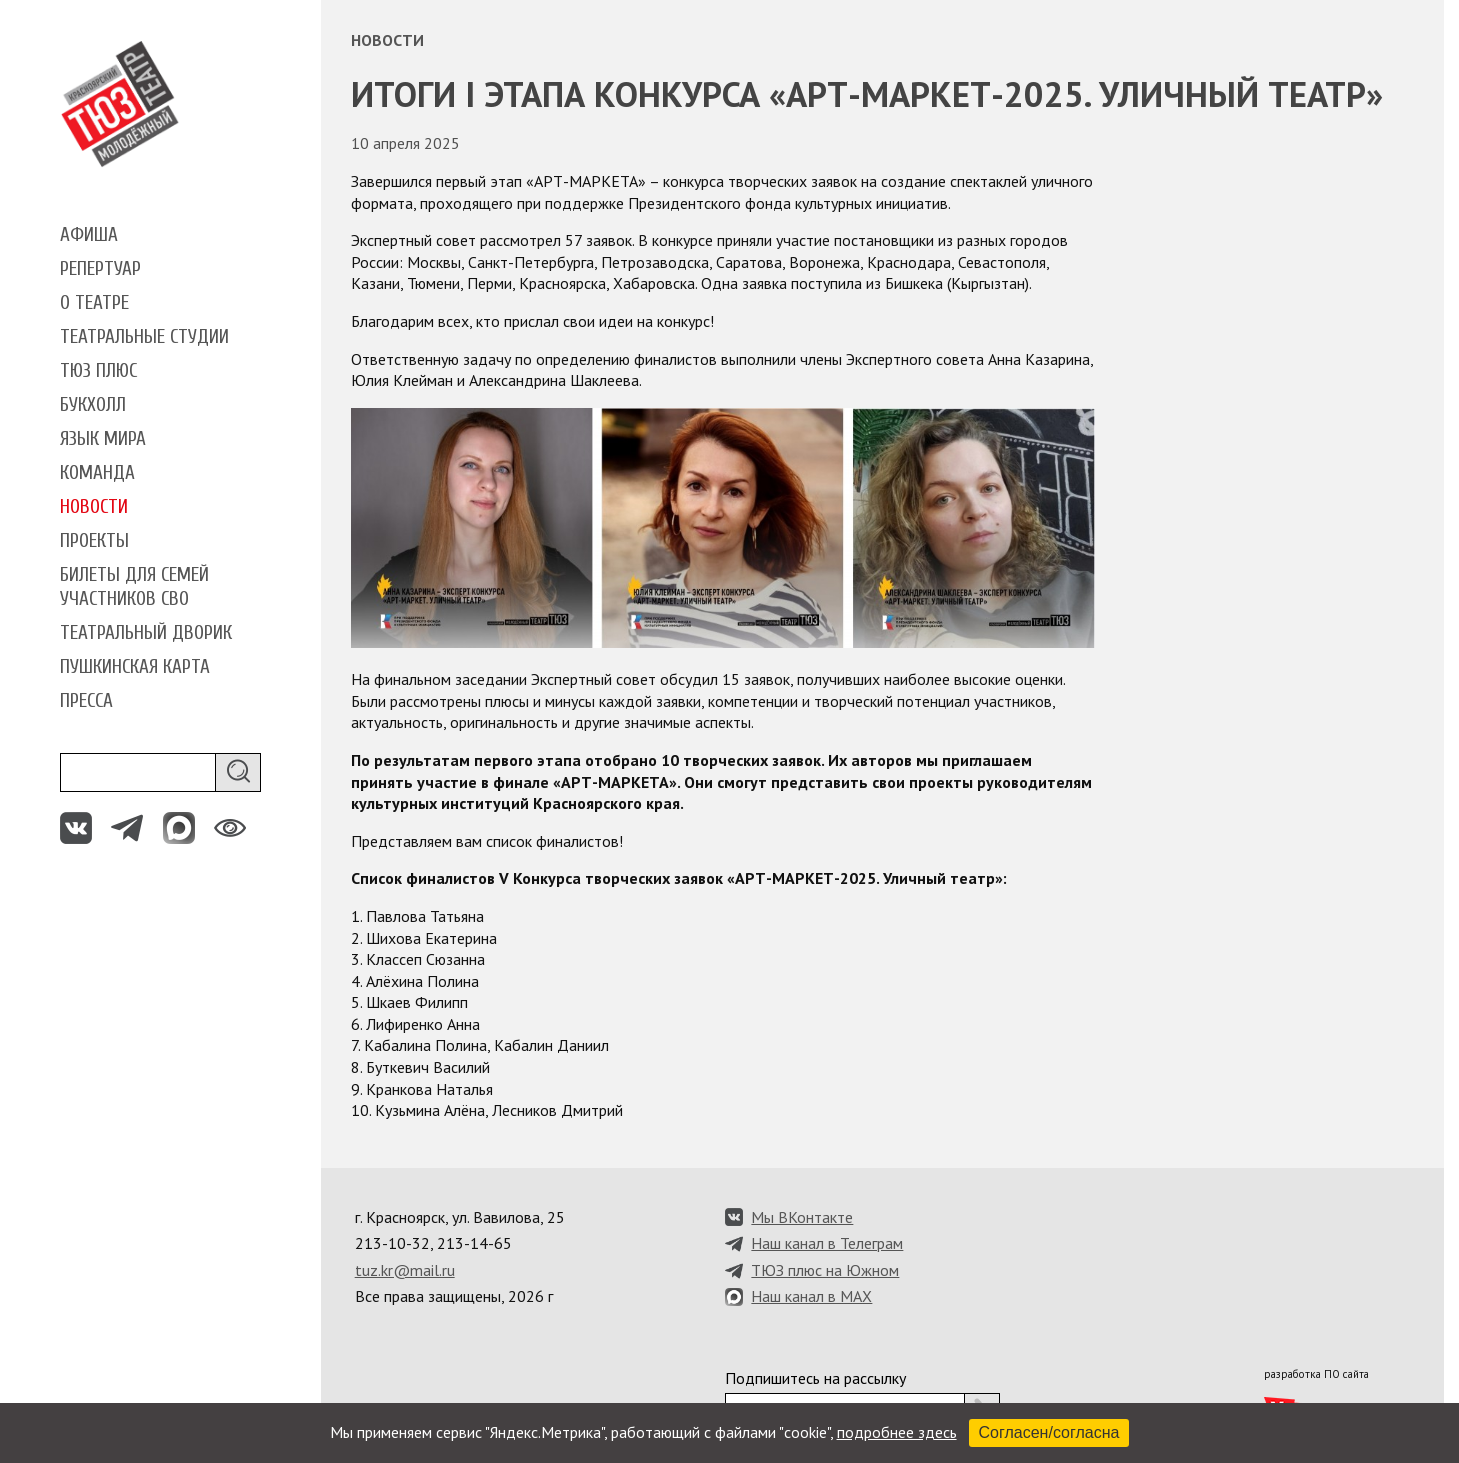 The height and width of the screenshot is (1463, 1459). What do you see at coordinates (135, 667) in the screenshot?
I see `Пушкинская карта` at bounding box center [135, 667].